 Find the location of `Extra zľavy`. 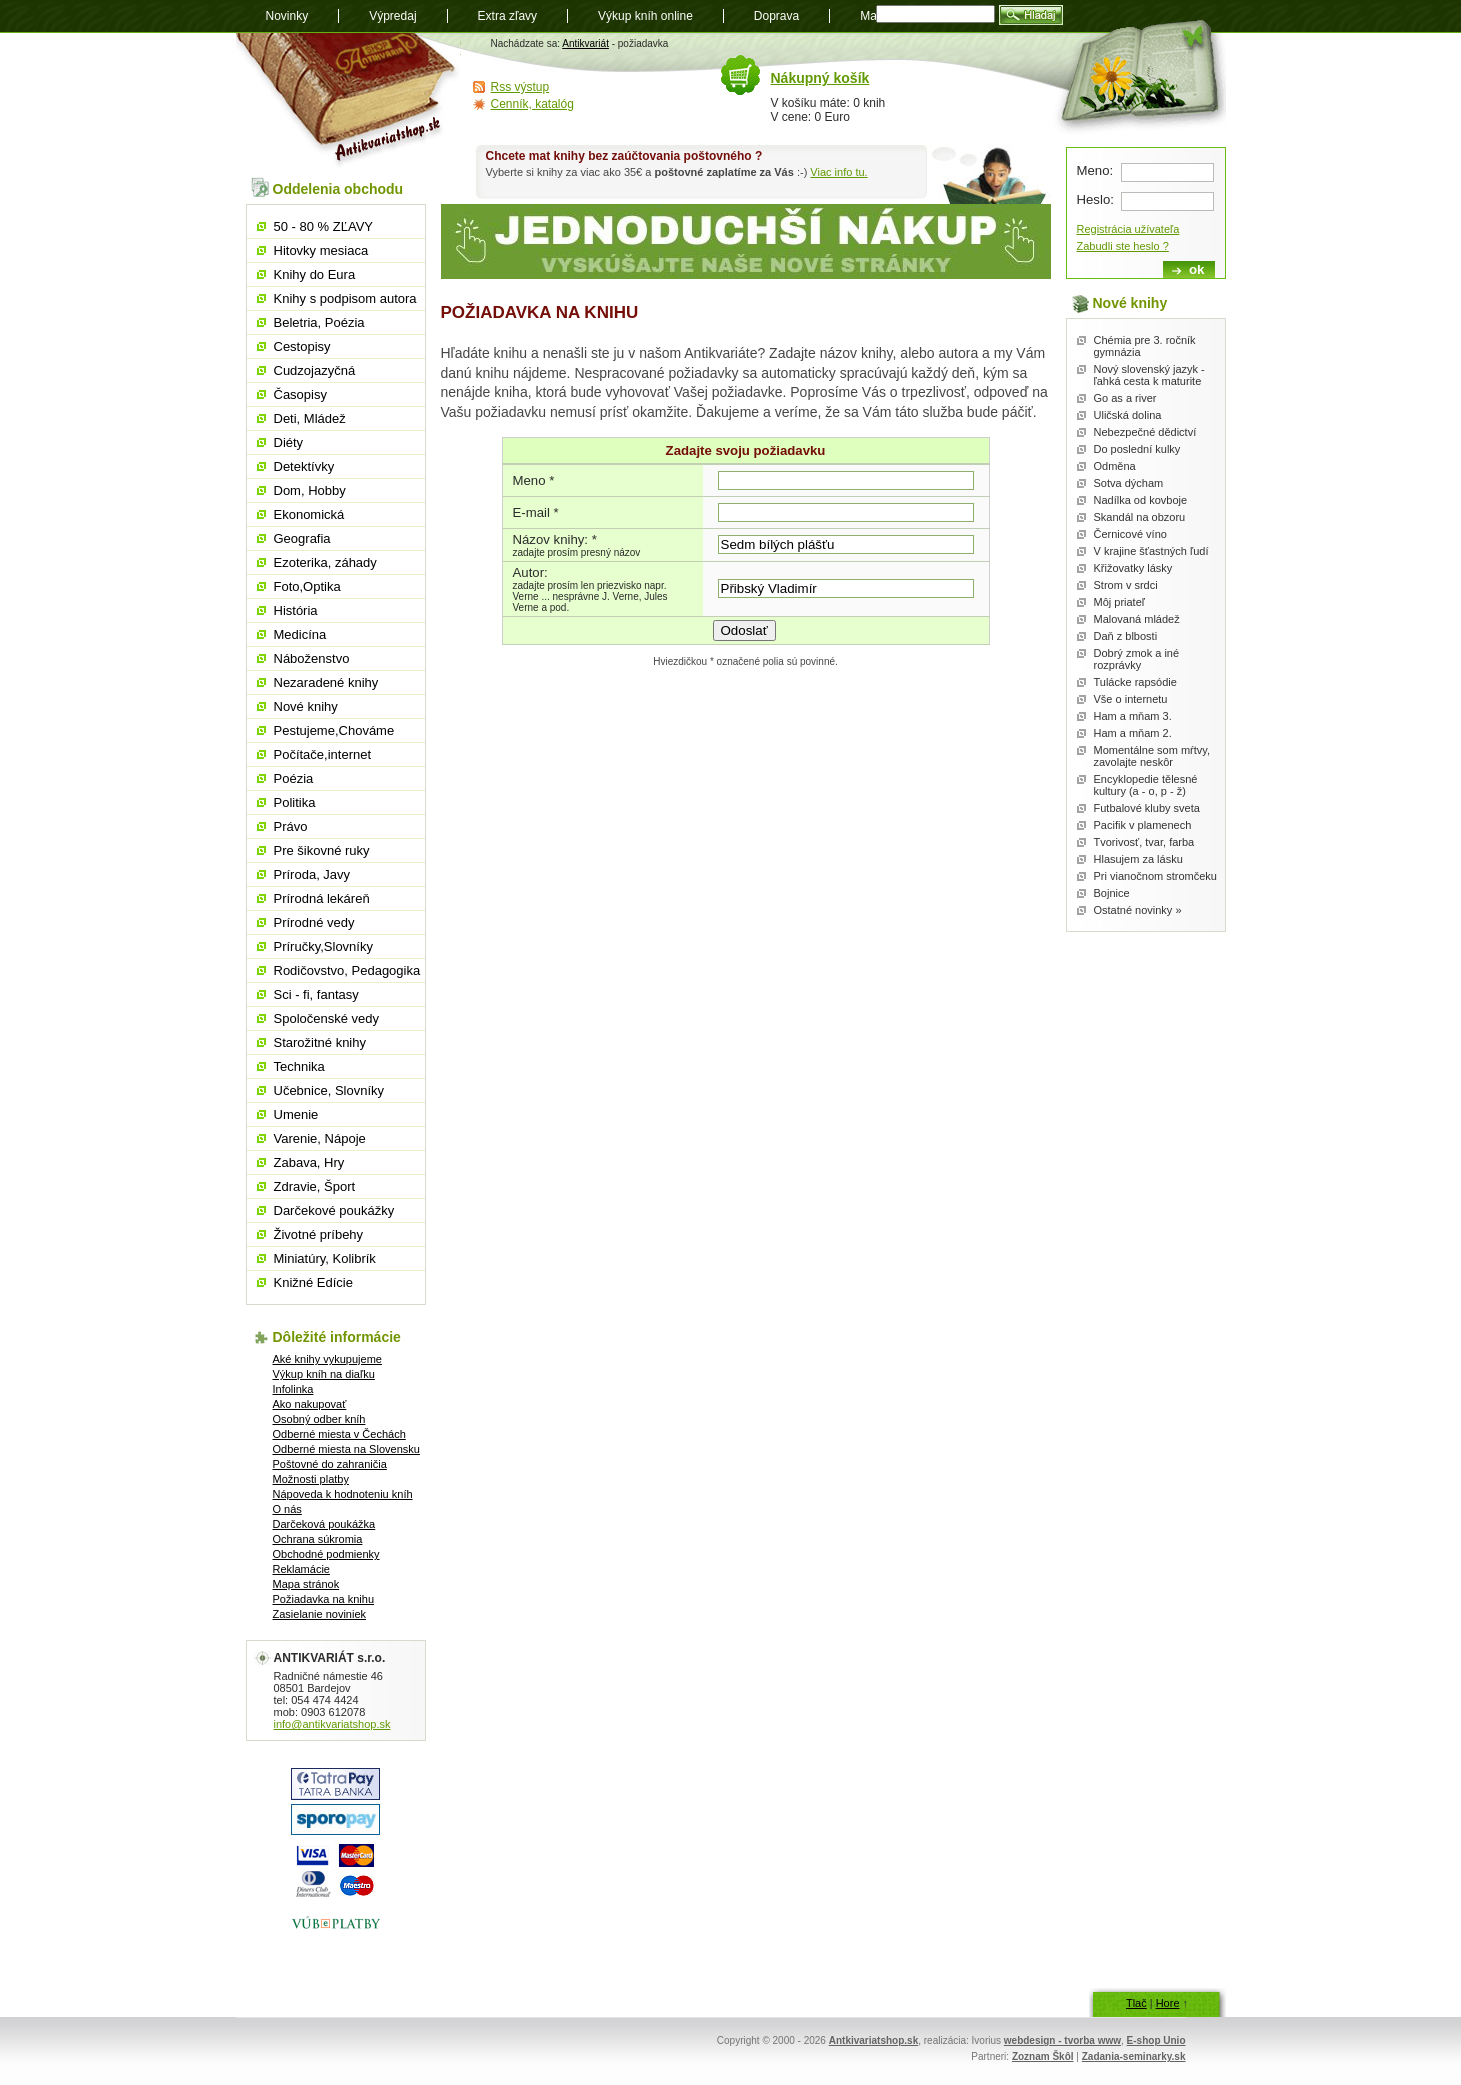

Extra zľavy is located at coordinates (508, 16).